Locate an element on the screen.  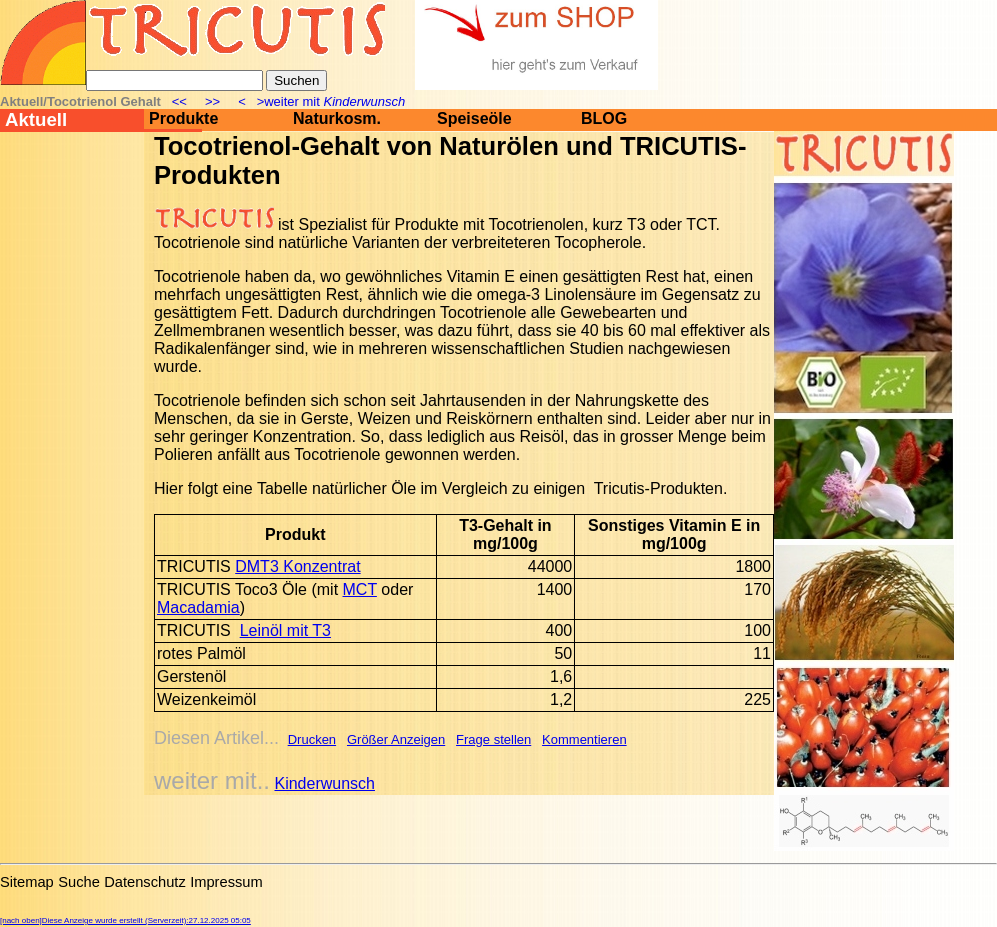
[Suche] is located at coordinates (174, 80).